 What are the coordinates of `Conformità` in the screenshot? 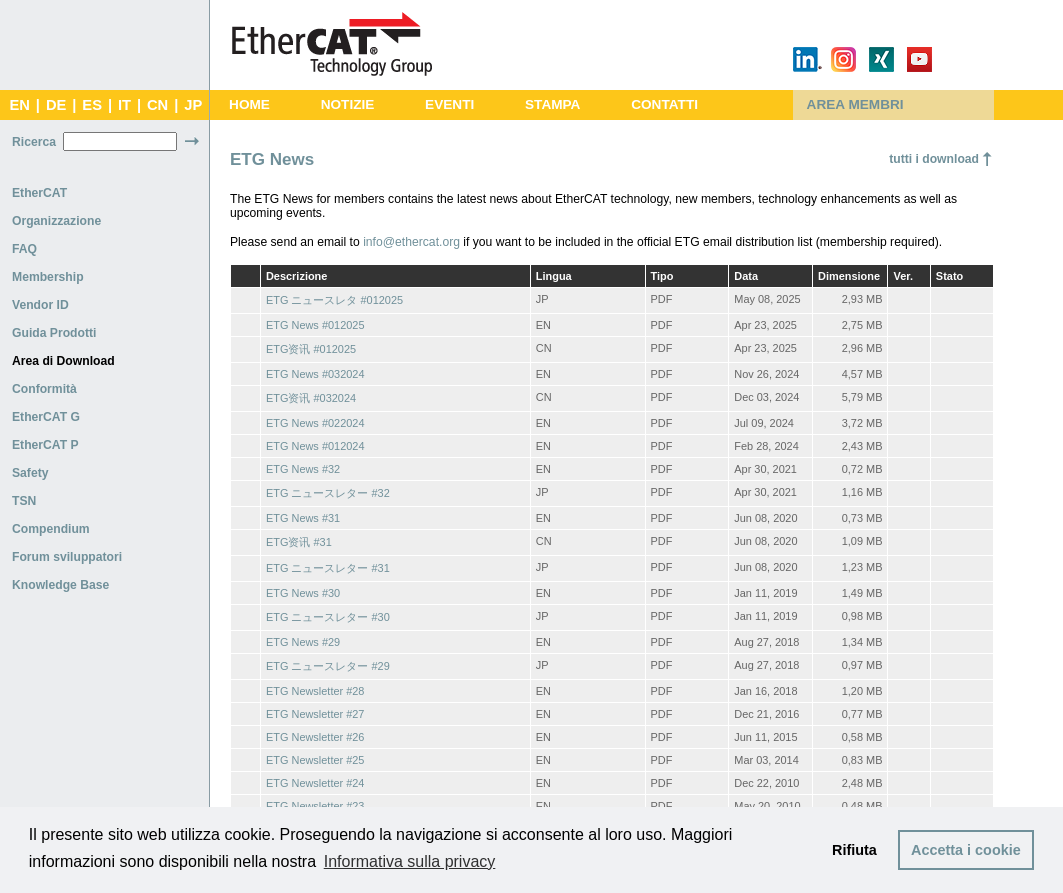 It's located at (44, 389).